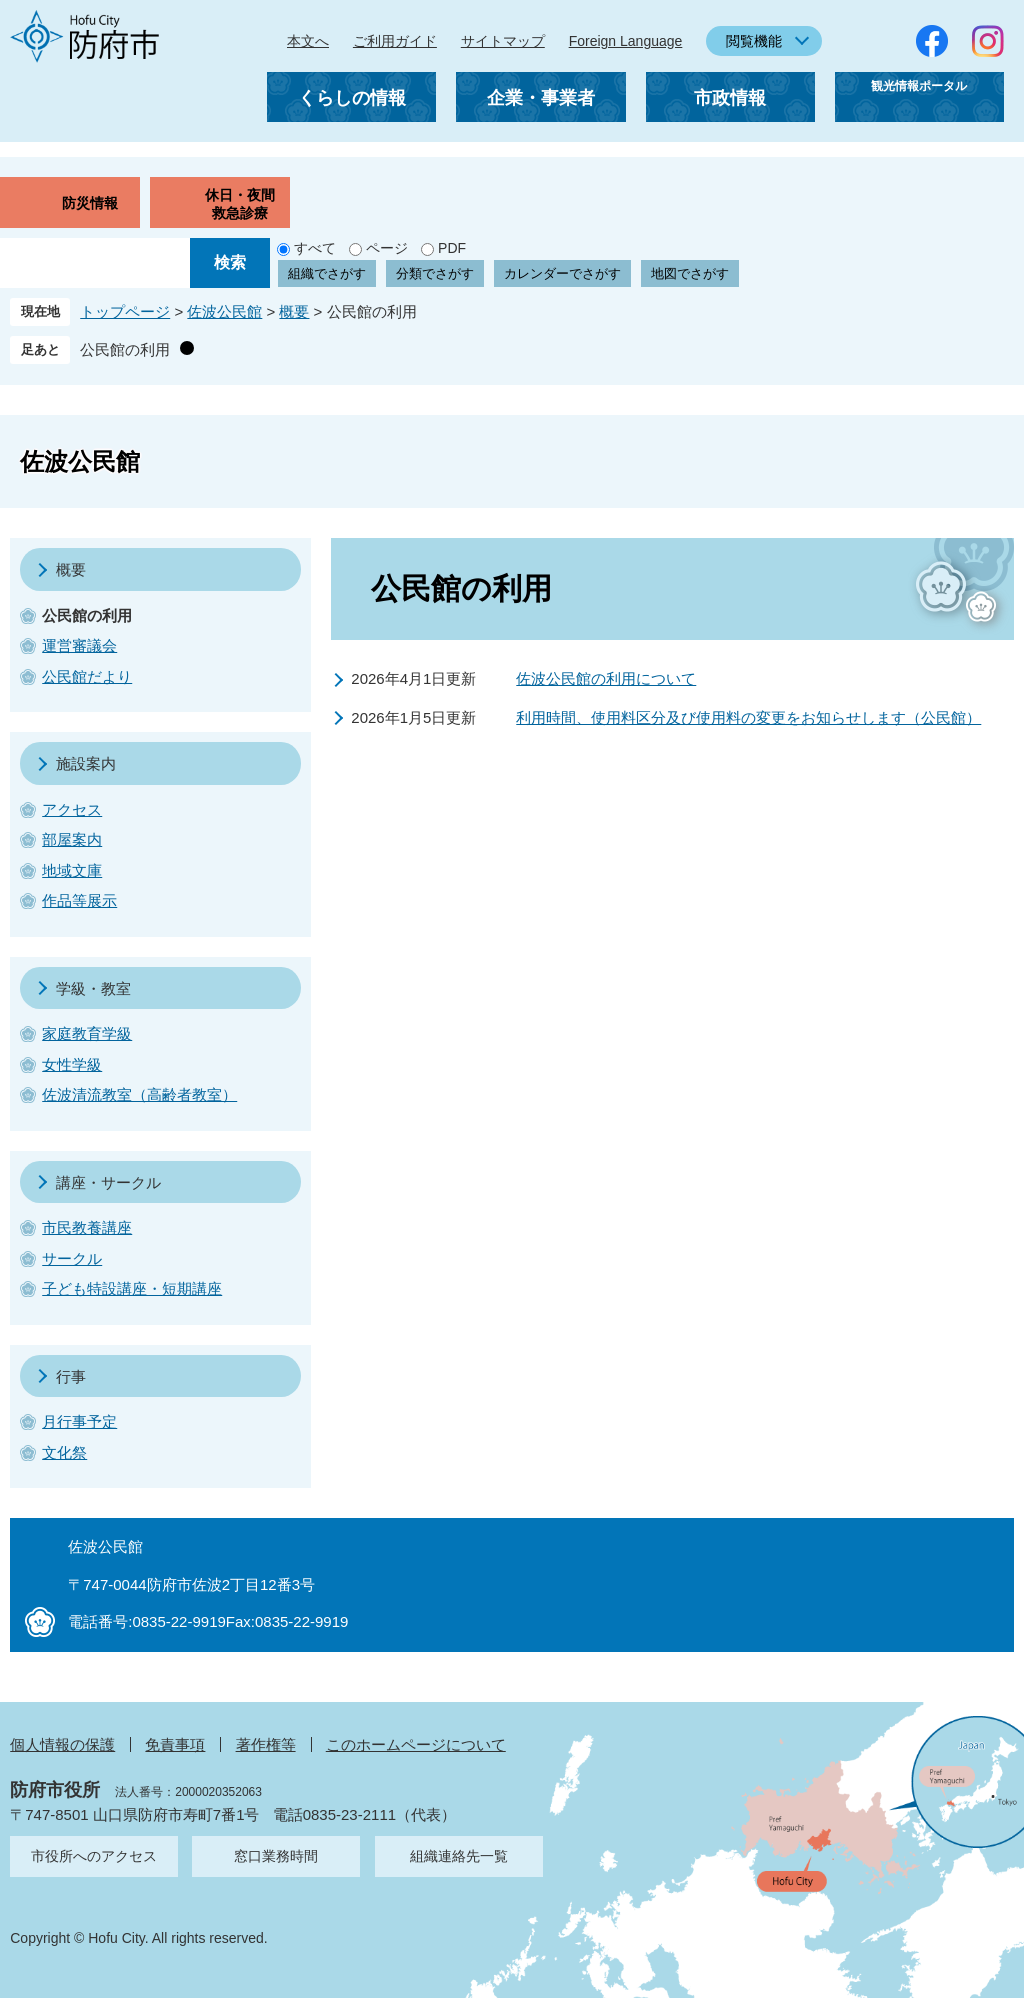 The height and width of the screenshot is (1998, 1024). What do you see at coordinates (79, 900) in the screenshot?
I see `作品等展示` at bounding box center [79, 900].